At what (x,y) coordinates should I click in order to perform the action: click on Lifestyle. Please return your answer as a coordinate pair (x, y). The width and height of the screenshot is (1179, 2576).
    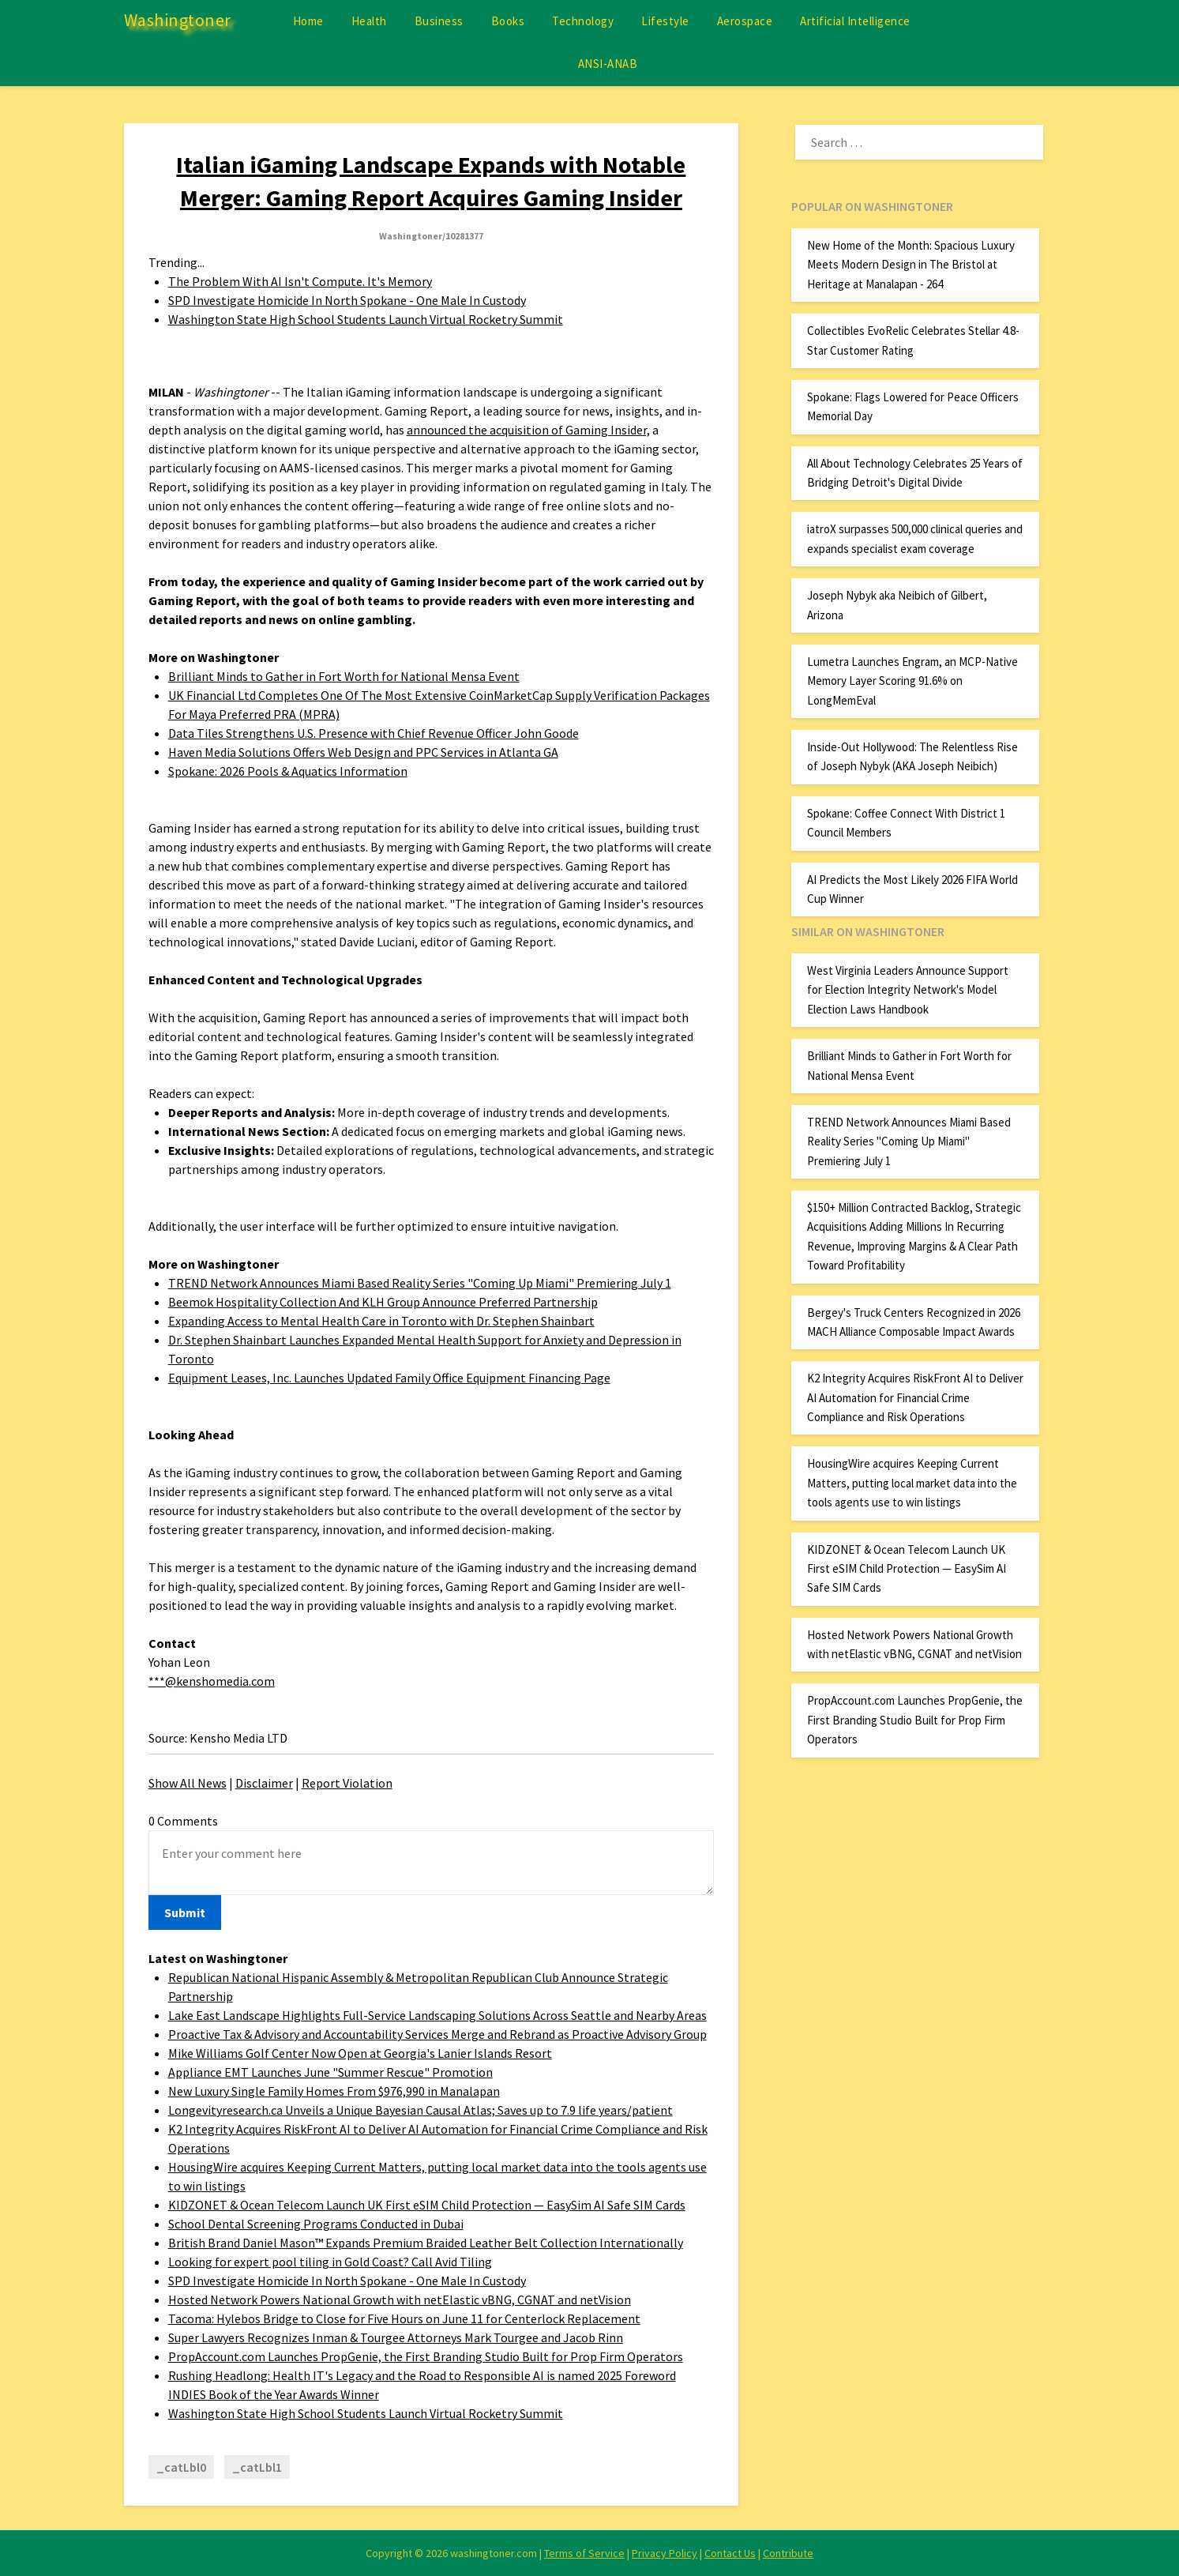
    Looking at the image, I should click on (665, 20).